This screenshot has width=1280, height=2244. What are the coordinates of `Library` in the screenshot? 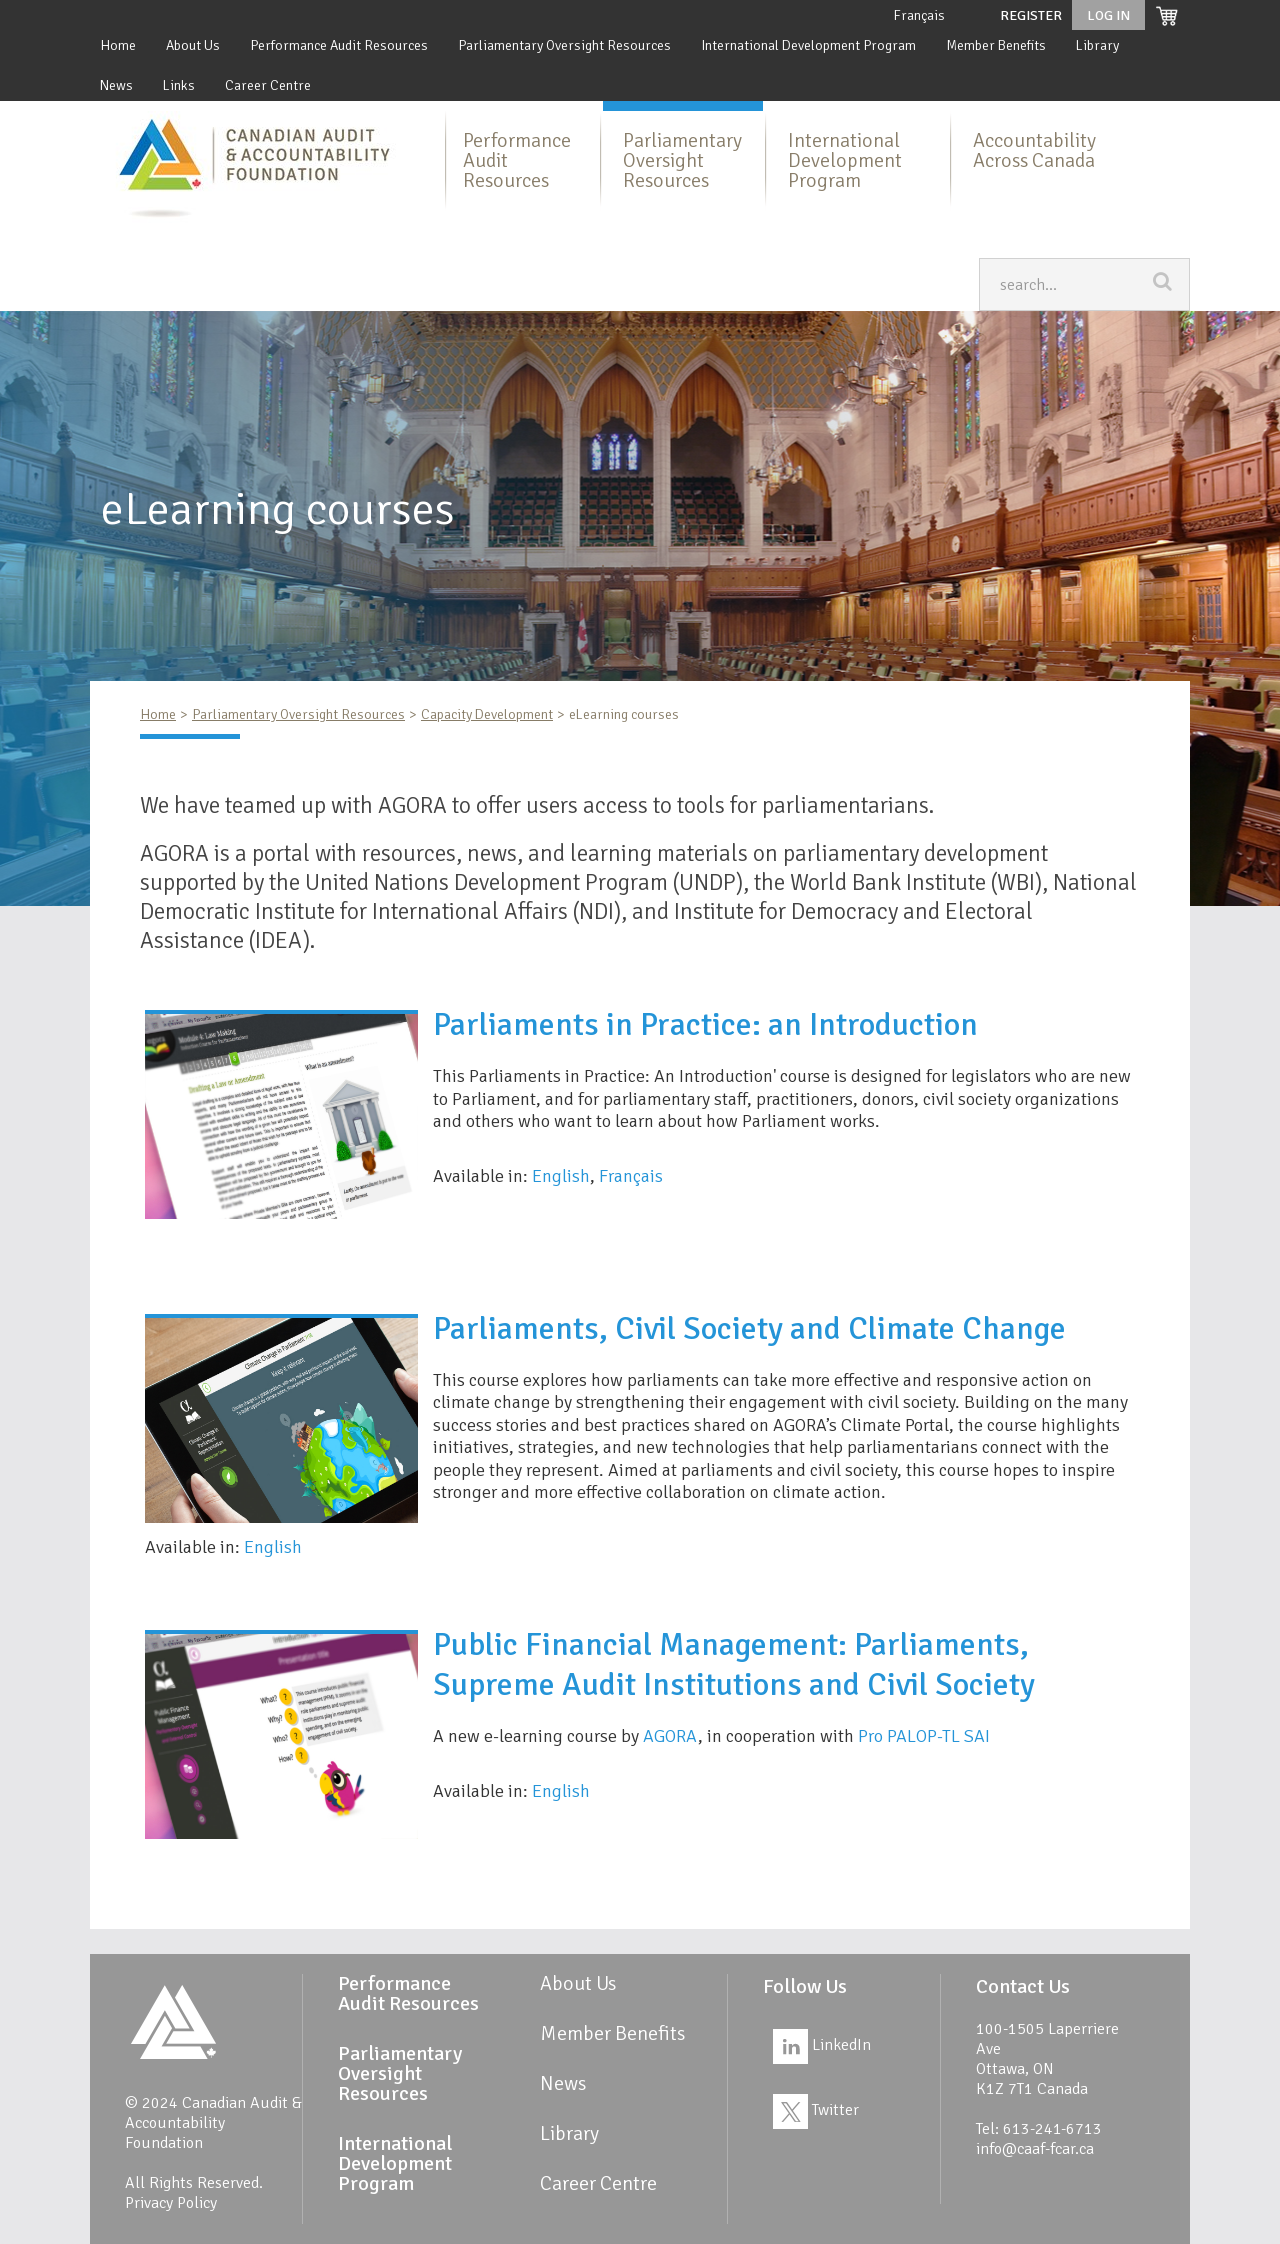 It's located at (1097, 45).